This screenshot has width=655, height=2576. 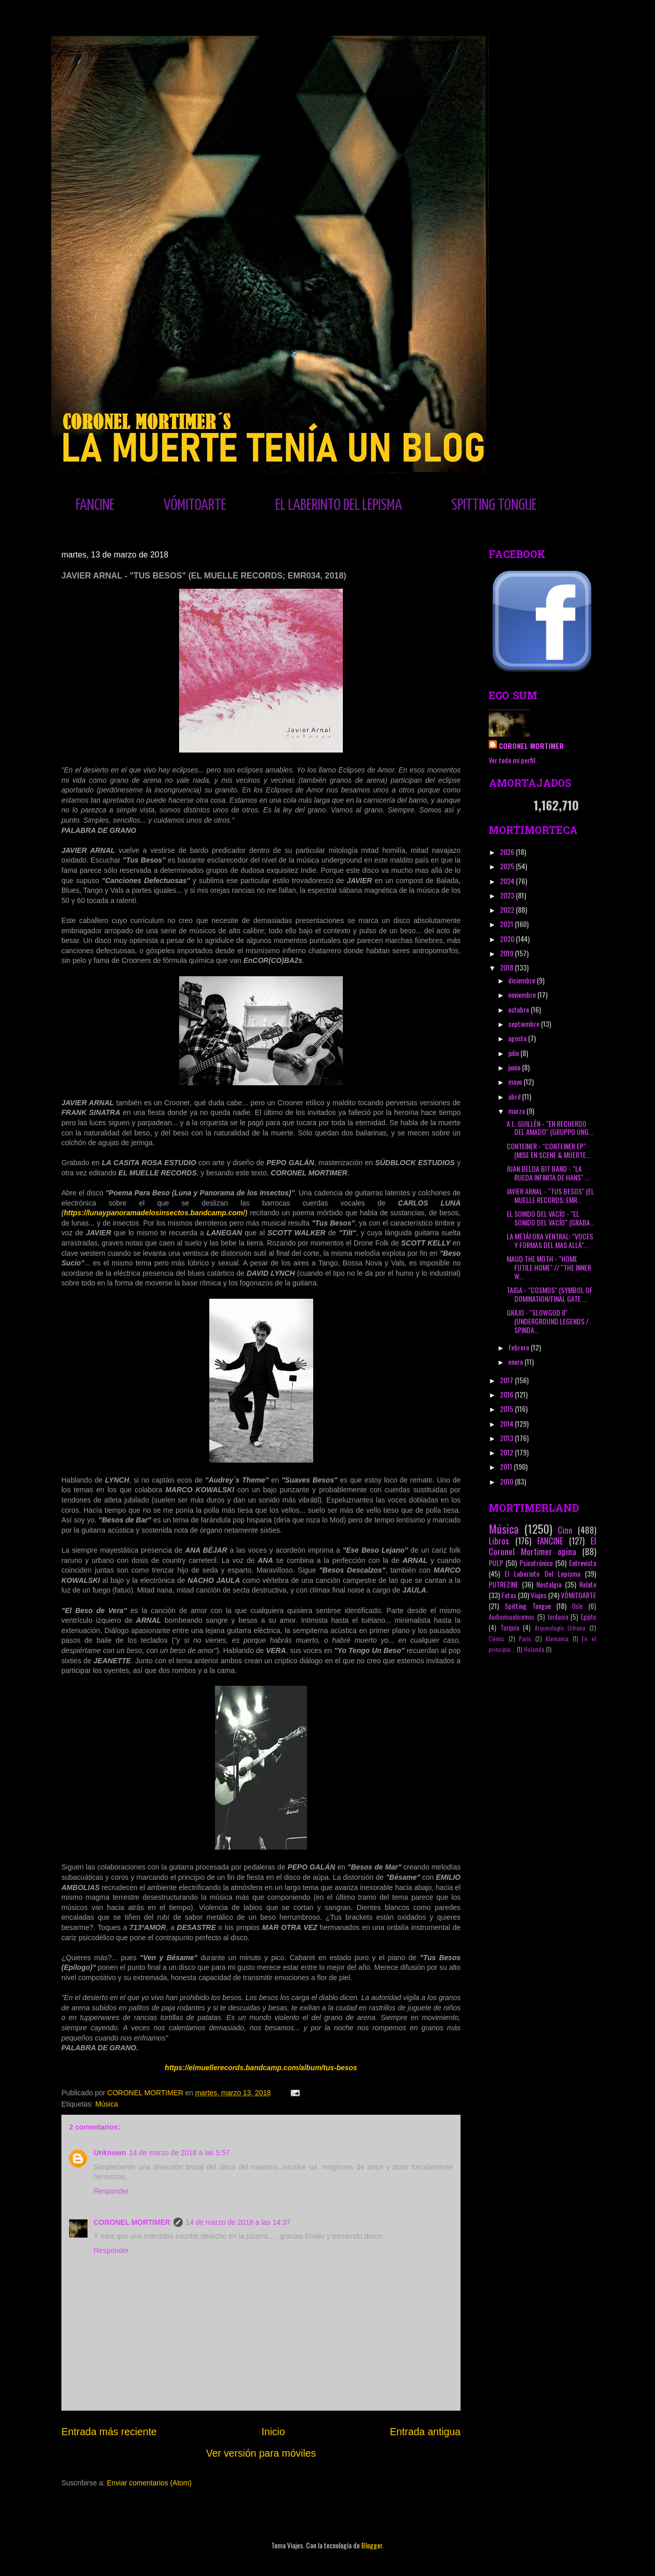 I want to click on MAUD THE MOTH - "HOME FUTILE HOME" // "THE INNER W..., so click(x=549, y=1267).